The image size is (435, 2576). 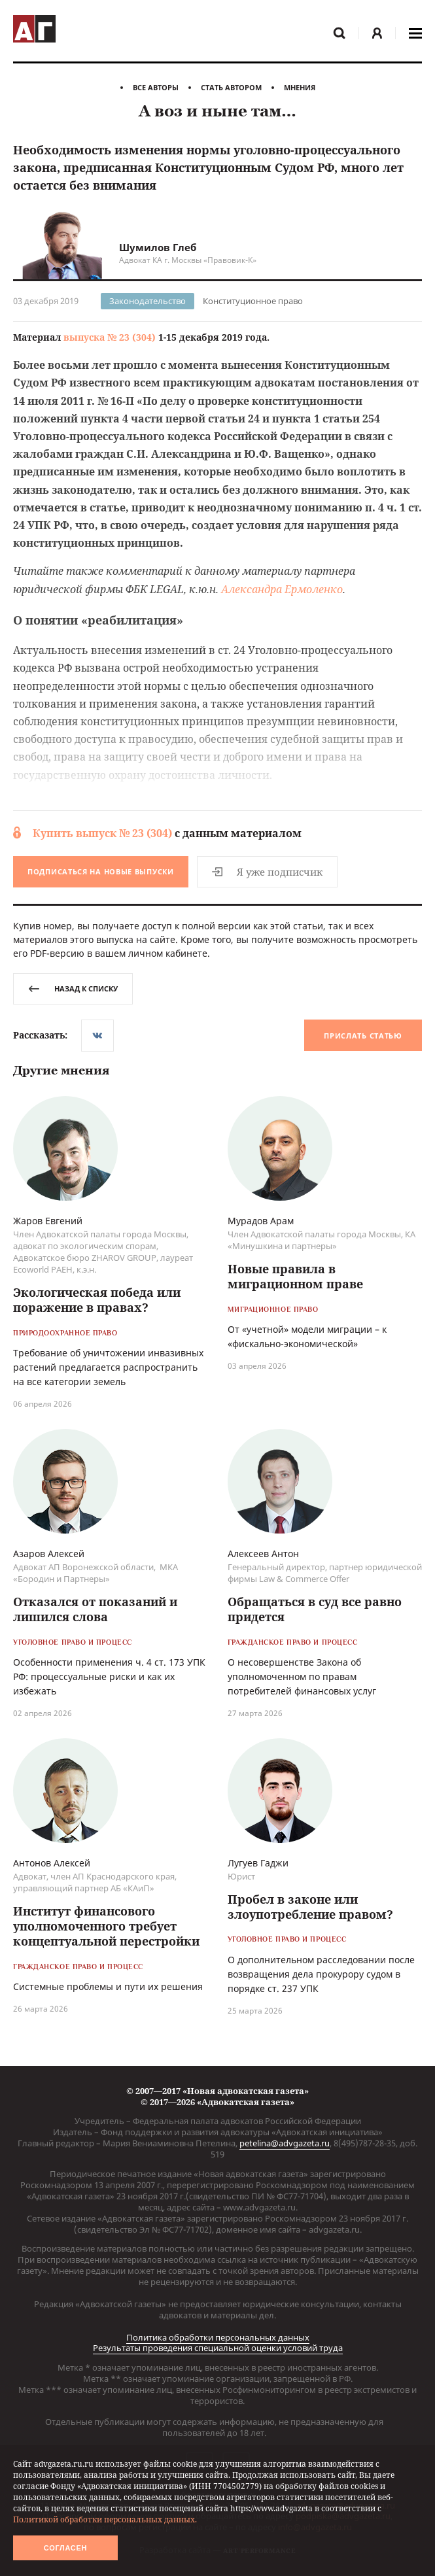 I want to click on Все авторы, so click(x=156, y=87).